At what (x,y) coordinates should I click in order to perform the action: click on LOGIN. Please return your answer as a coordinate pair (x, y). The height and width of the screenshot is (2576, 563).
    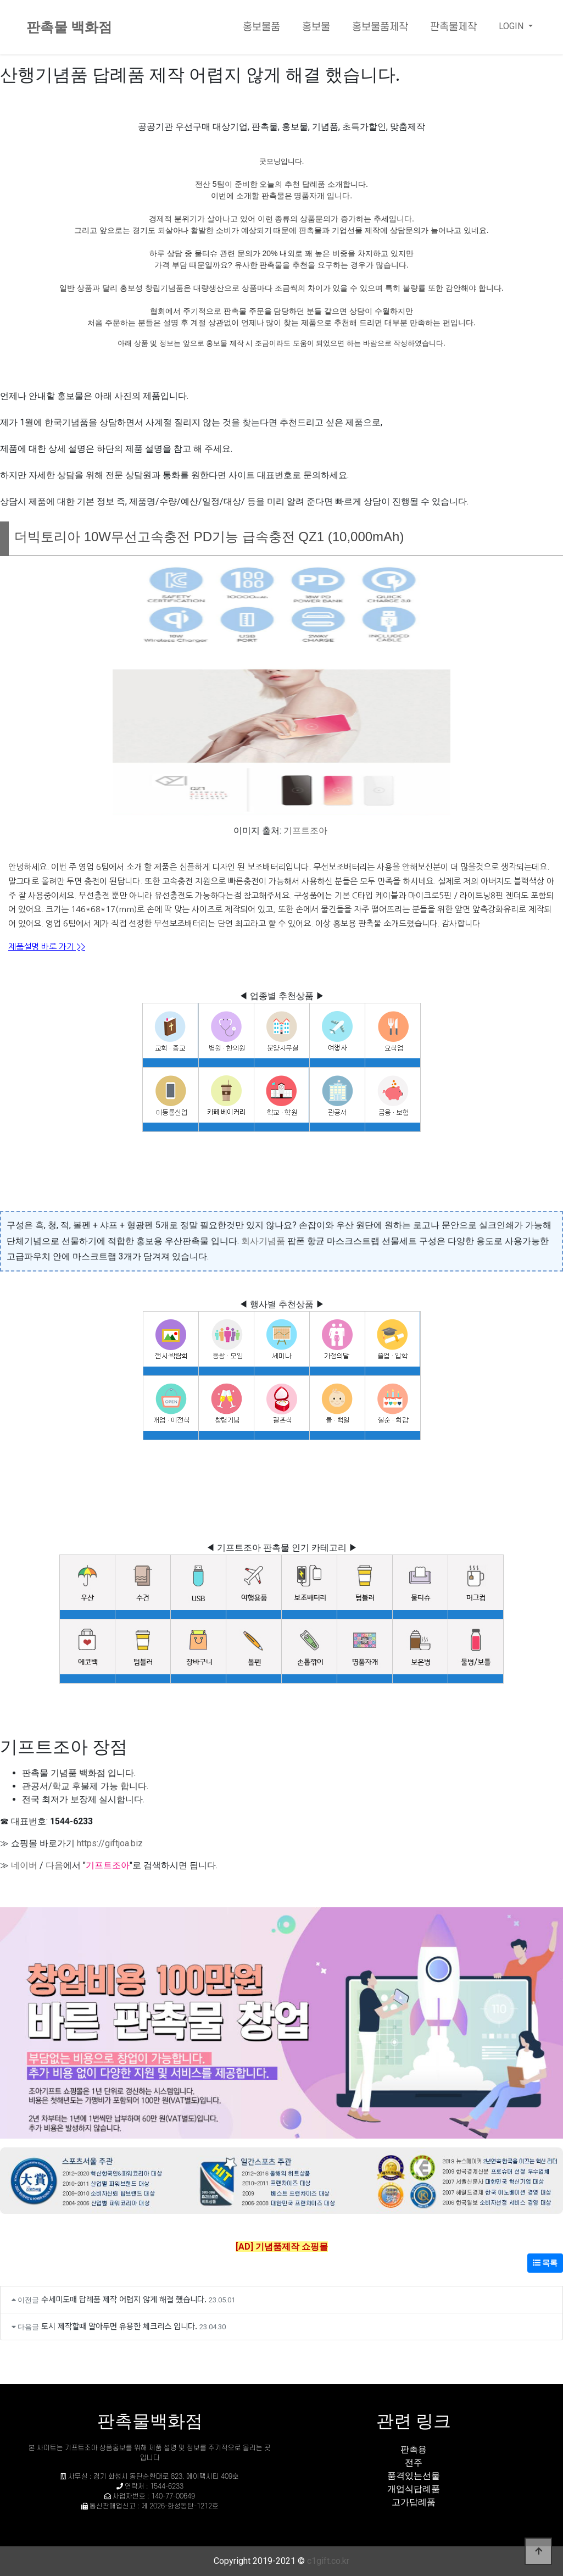
    Looking at the image, I should click on (512, 26).